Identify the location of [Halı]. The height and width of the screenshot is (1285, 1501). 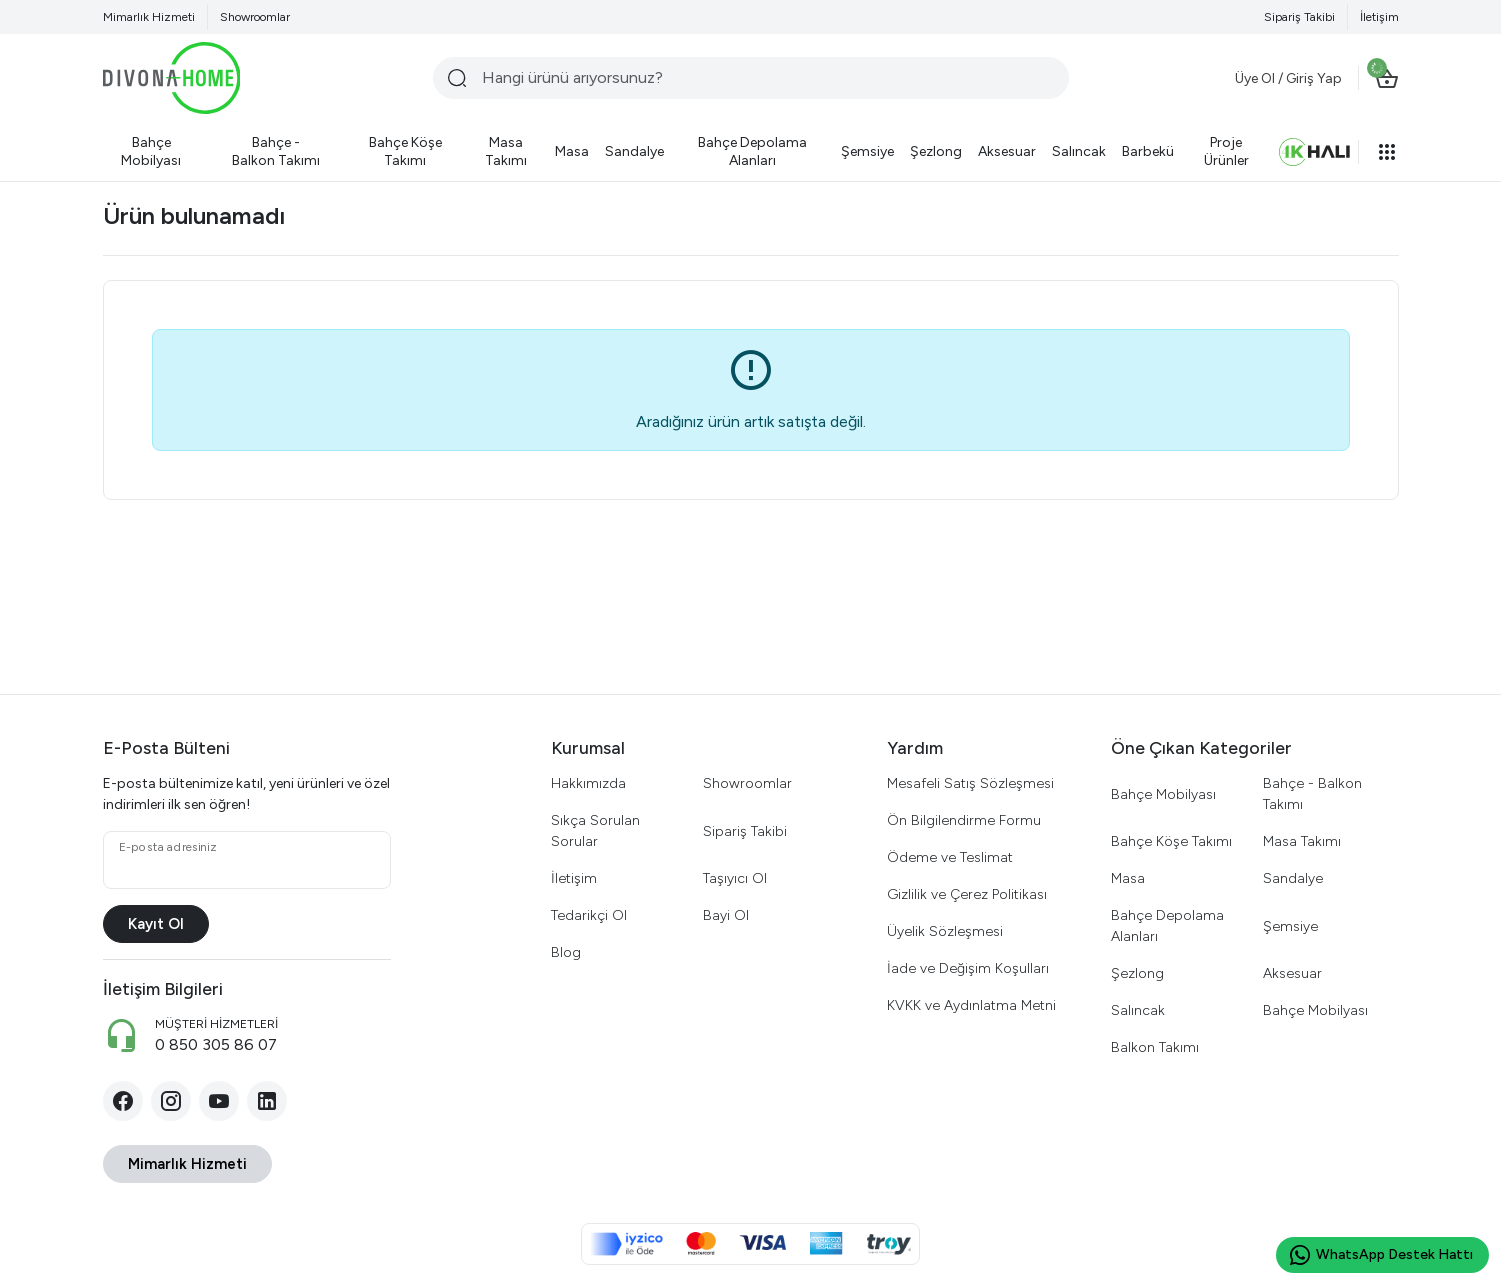
(1314, 152).